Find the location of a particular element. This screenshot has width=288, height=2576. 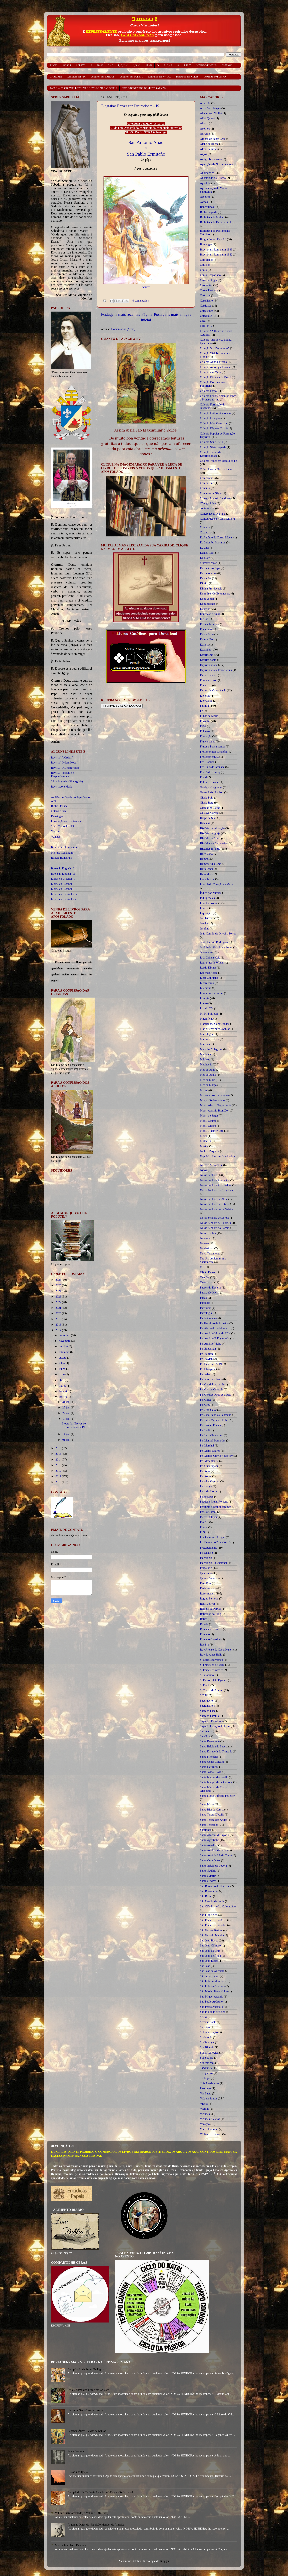

Espiritismo is located at coordinates (206, 654).